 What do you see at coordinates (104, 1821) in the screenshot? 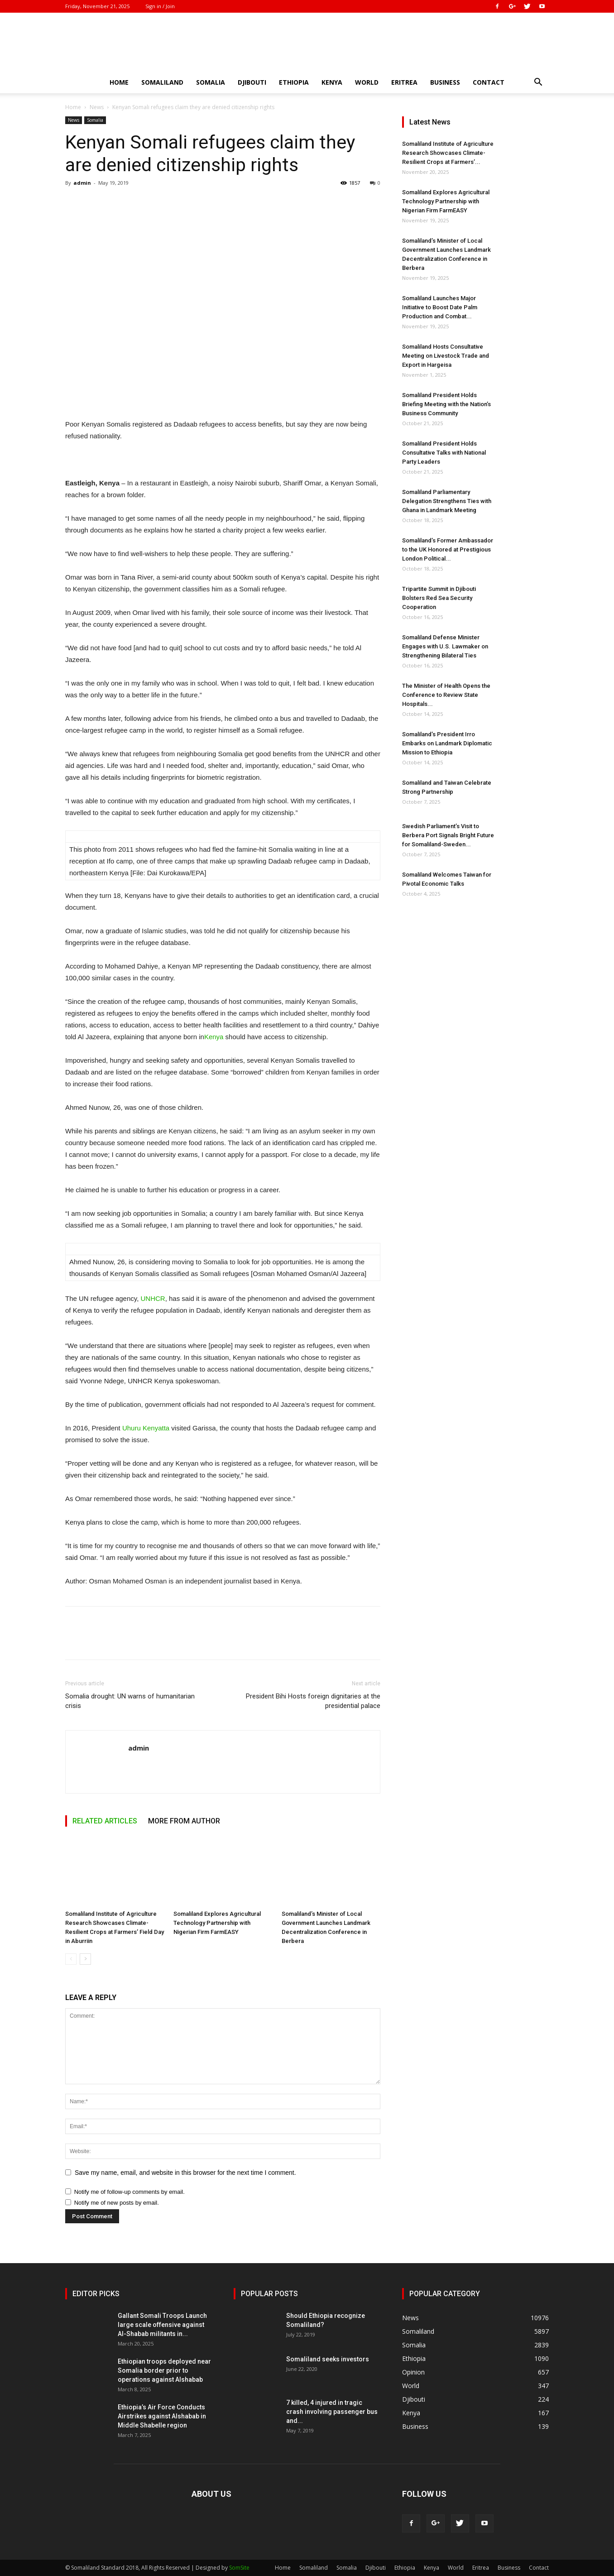
I see `RELATED ARTICLES` at bounding box center [104, 1821].